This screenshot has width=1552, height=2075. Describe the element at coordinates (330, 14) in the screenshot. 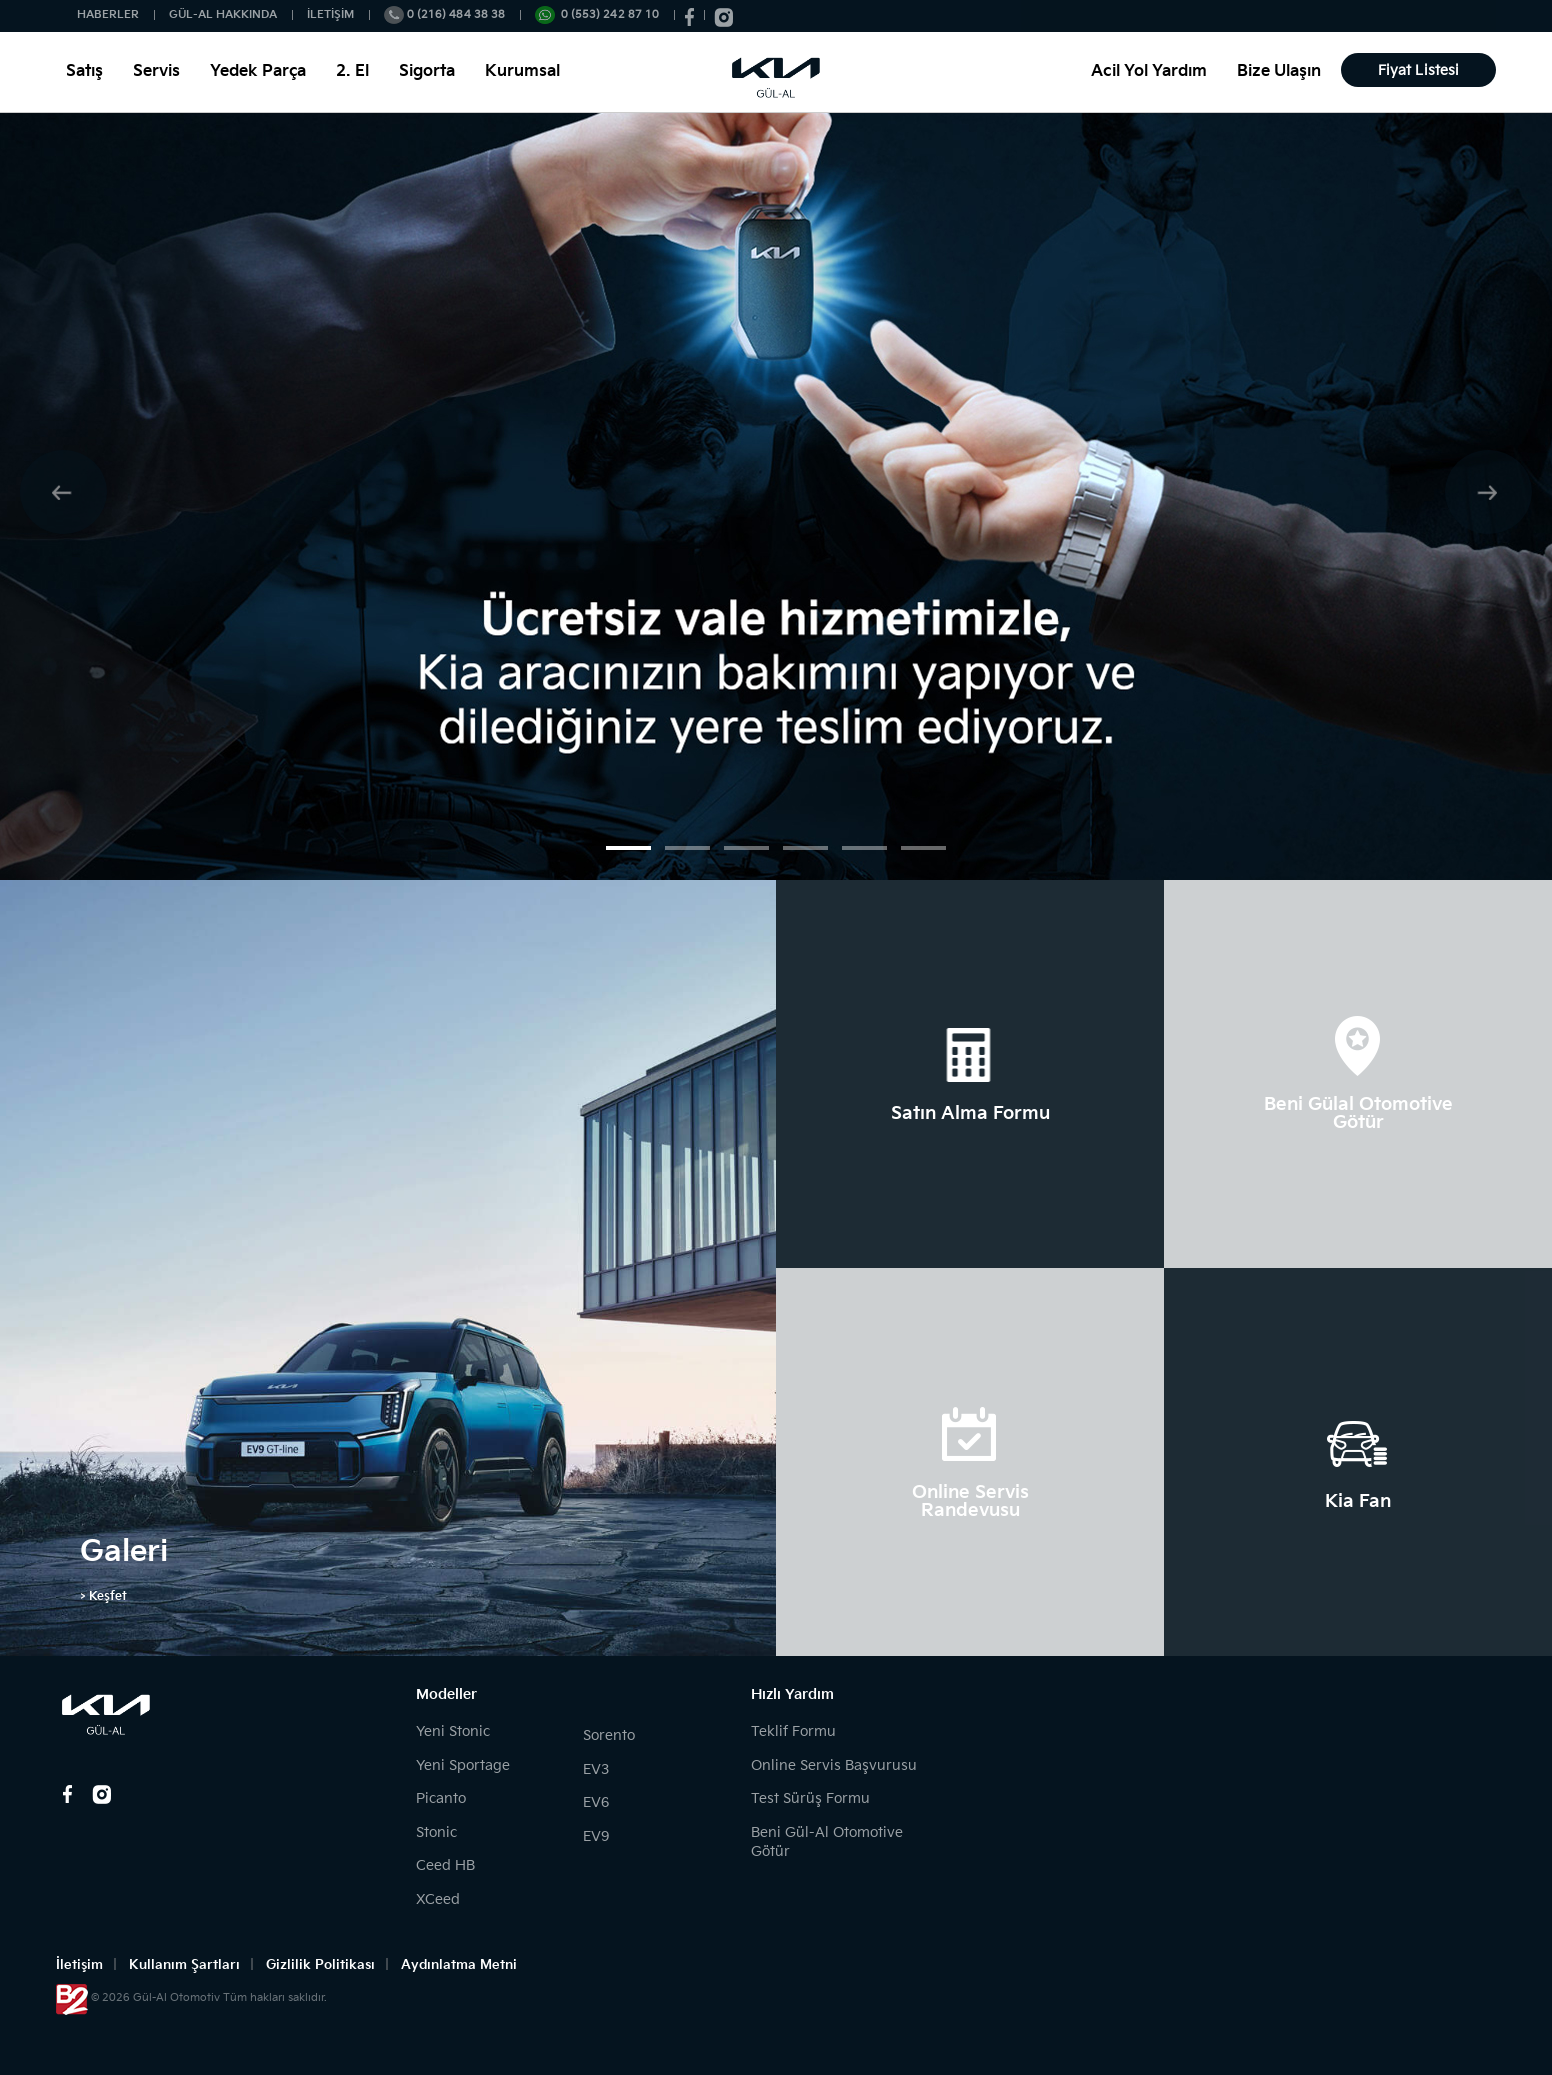

I see `İLETİŞİM` at that location.